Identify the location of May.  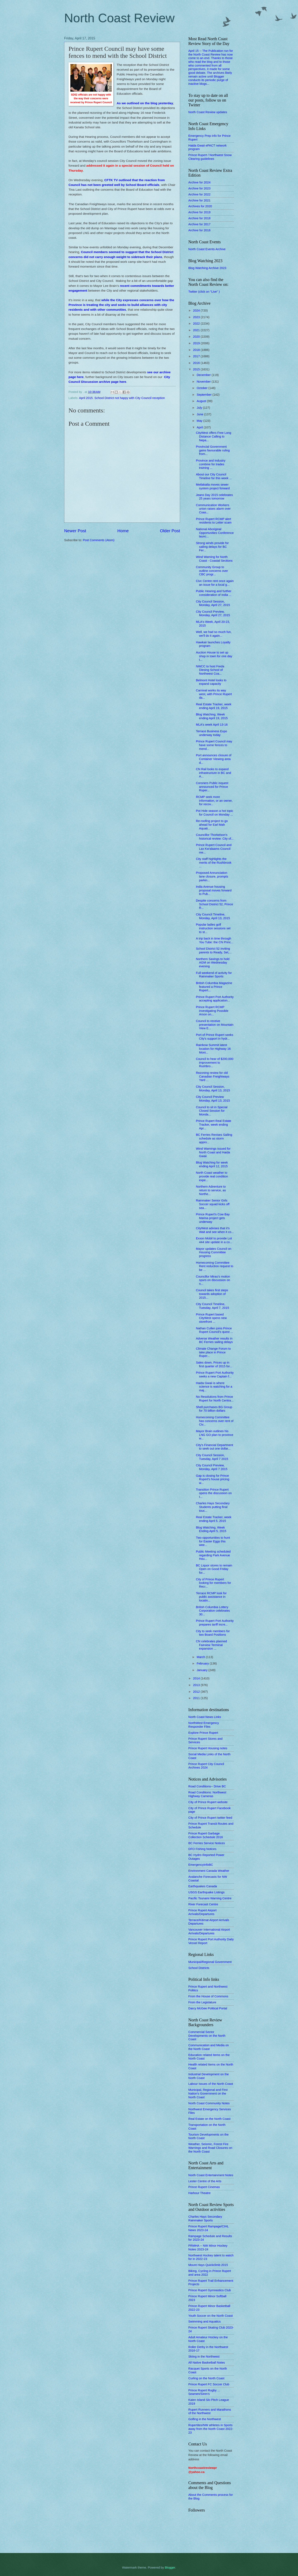
(200, 420).